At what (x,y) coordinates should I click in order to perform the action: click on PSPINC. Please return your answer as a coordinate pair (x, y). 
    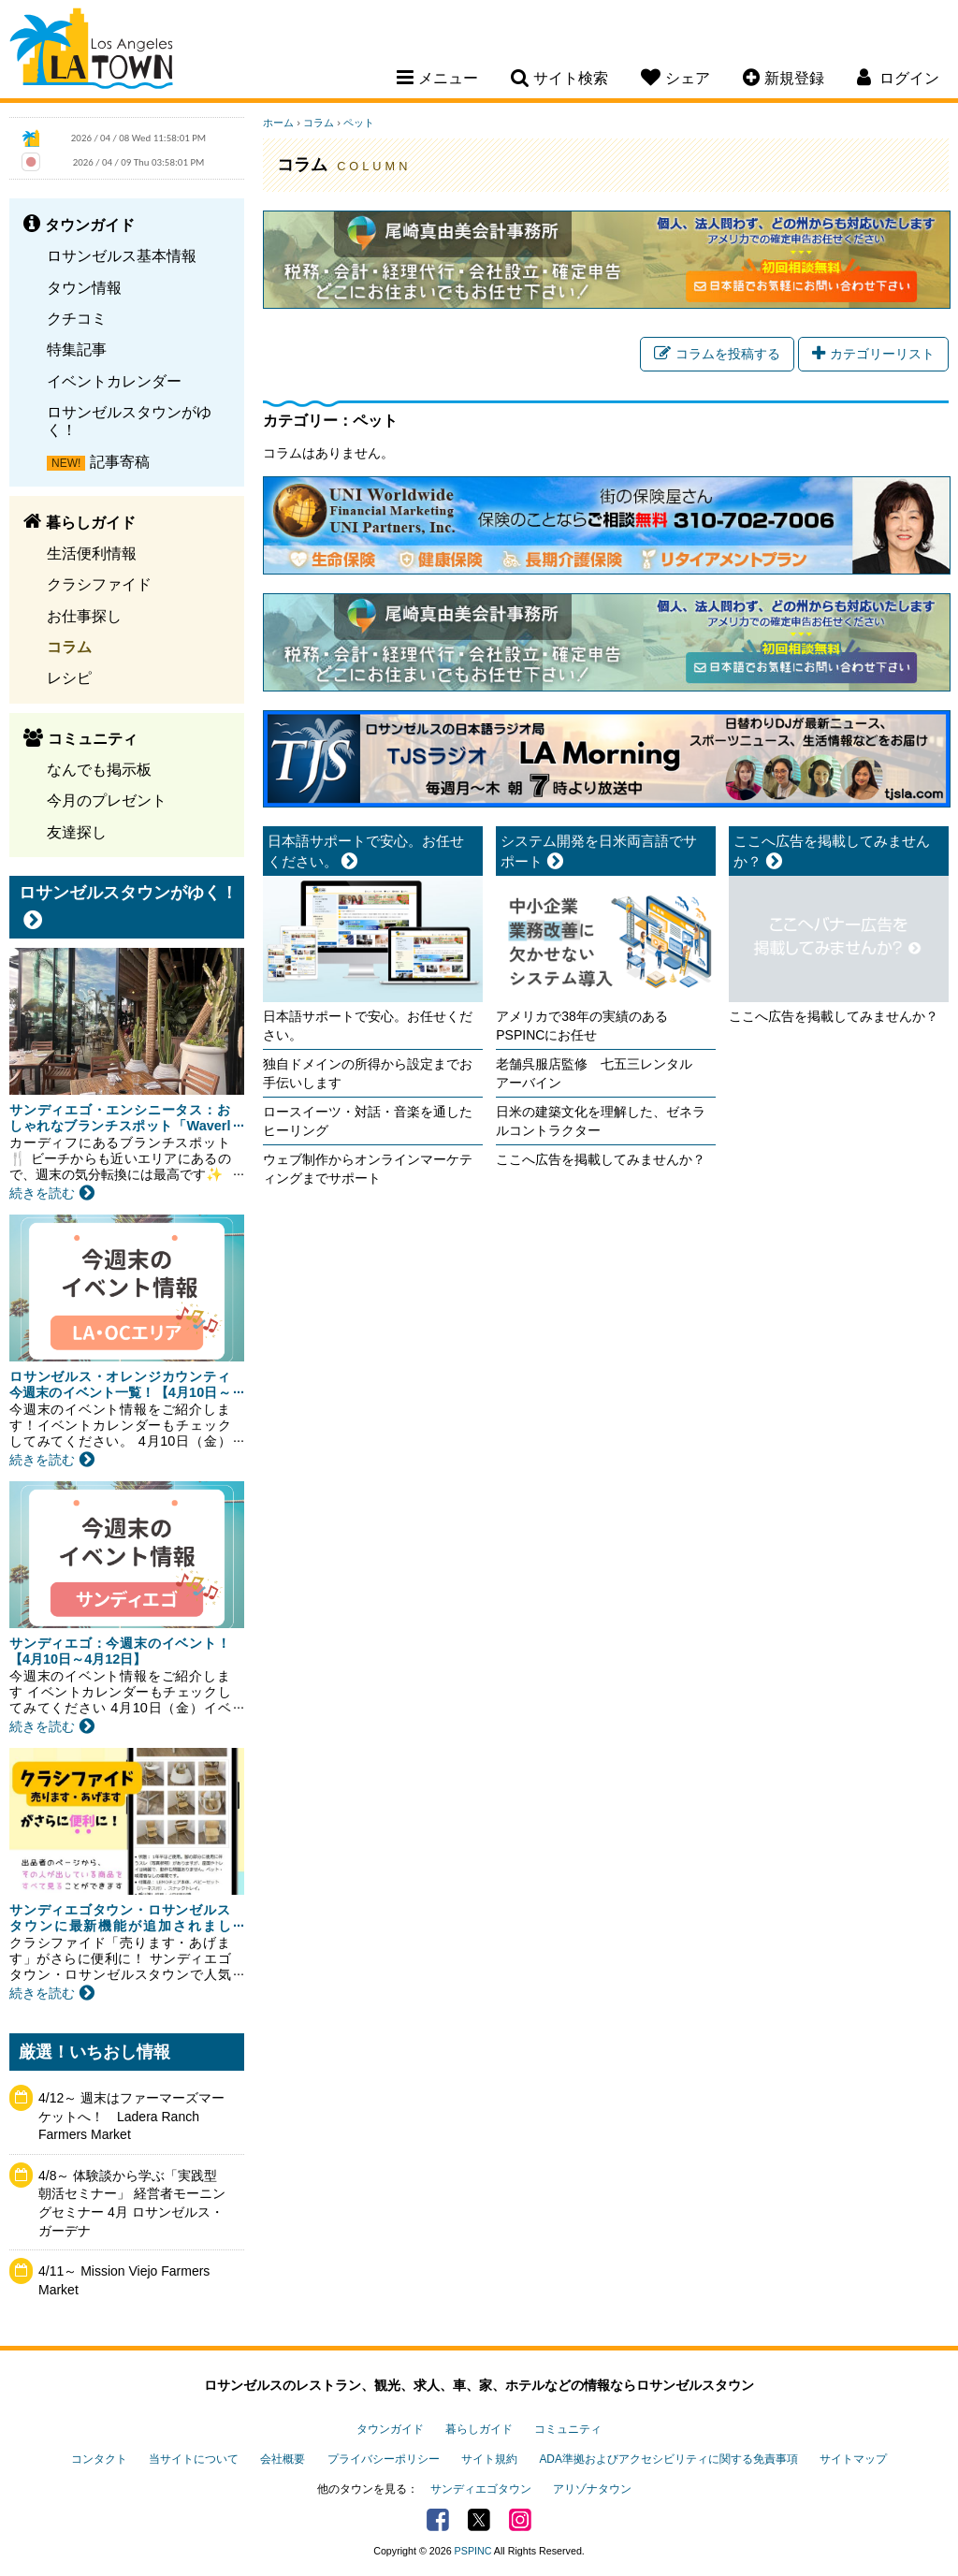
    Looking at the image, I should click on (473, 2550).